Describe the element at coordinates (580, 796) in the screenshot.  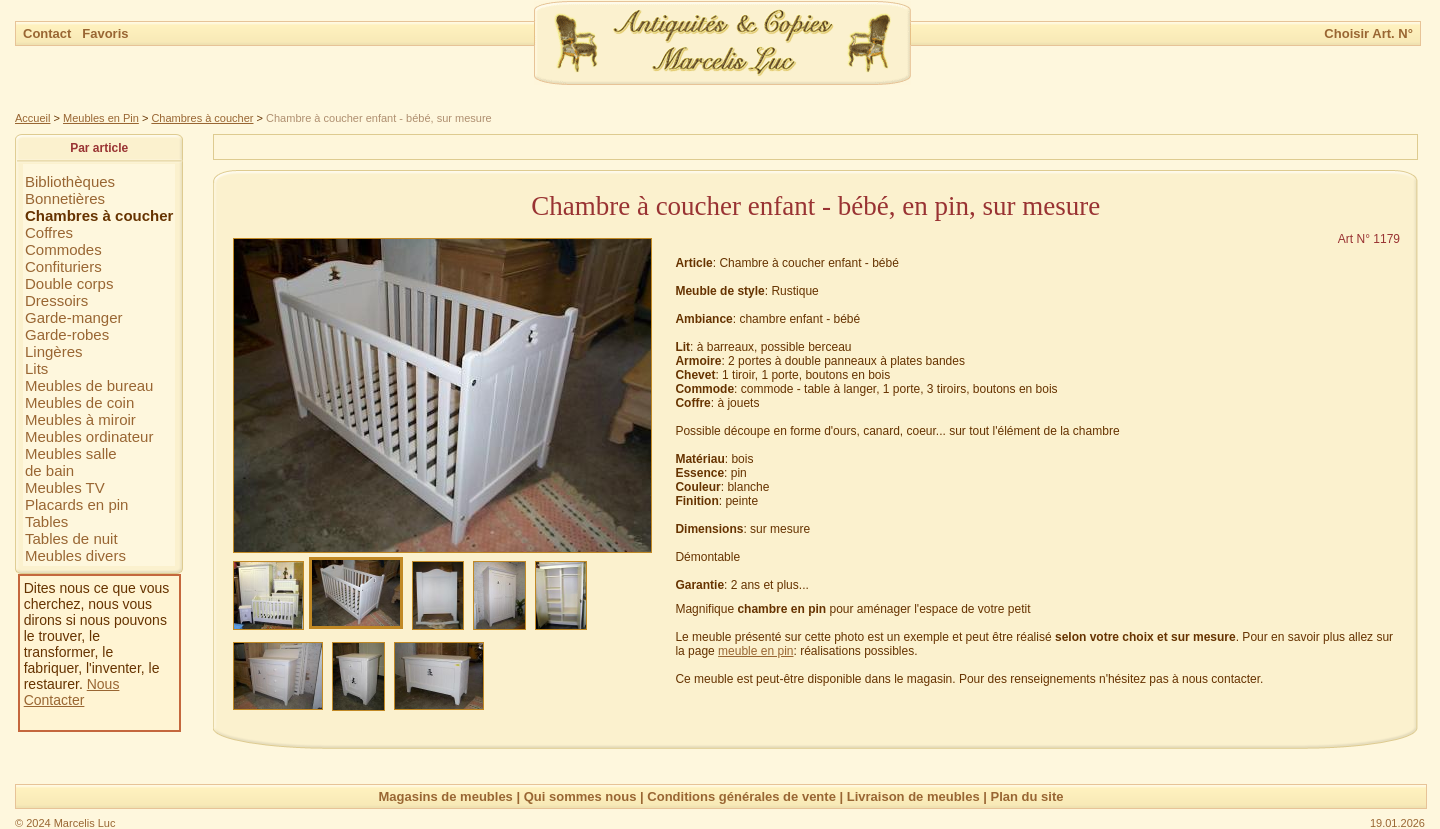
I see `Qui sommes nous` at that location.